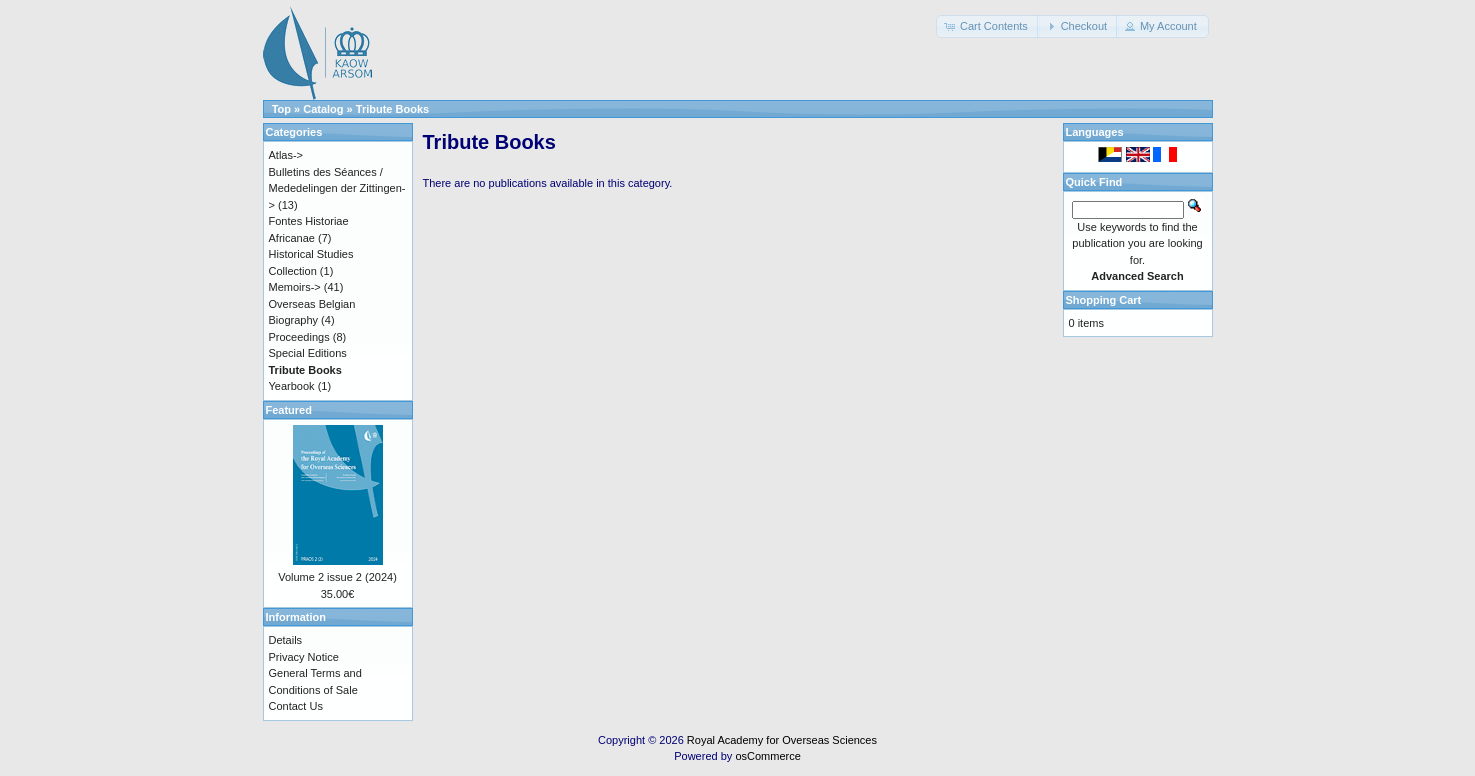 Image resolution: width=1475 pixels, height=776 pixels. I want to click on Bulletins des Séances / Mededelingen der Zittingen->, so click(337, 188).